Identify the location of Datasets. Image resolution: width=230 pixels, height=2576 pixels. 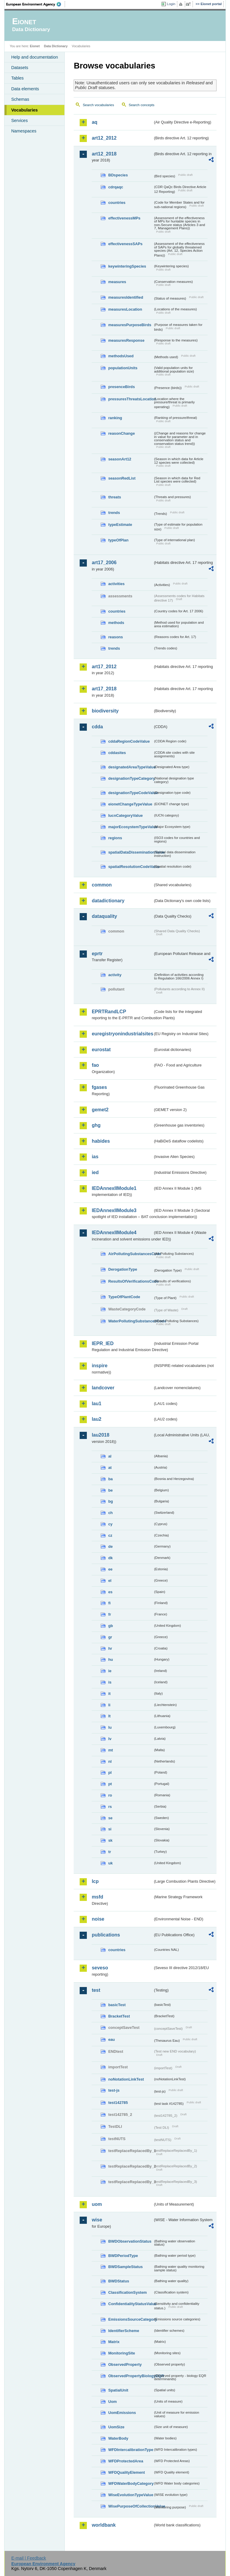
(19, 67).